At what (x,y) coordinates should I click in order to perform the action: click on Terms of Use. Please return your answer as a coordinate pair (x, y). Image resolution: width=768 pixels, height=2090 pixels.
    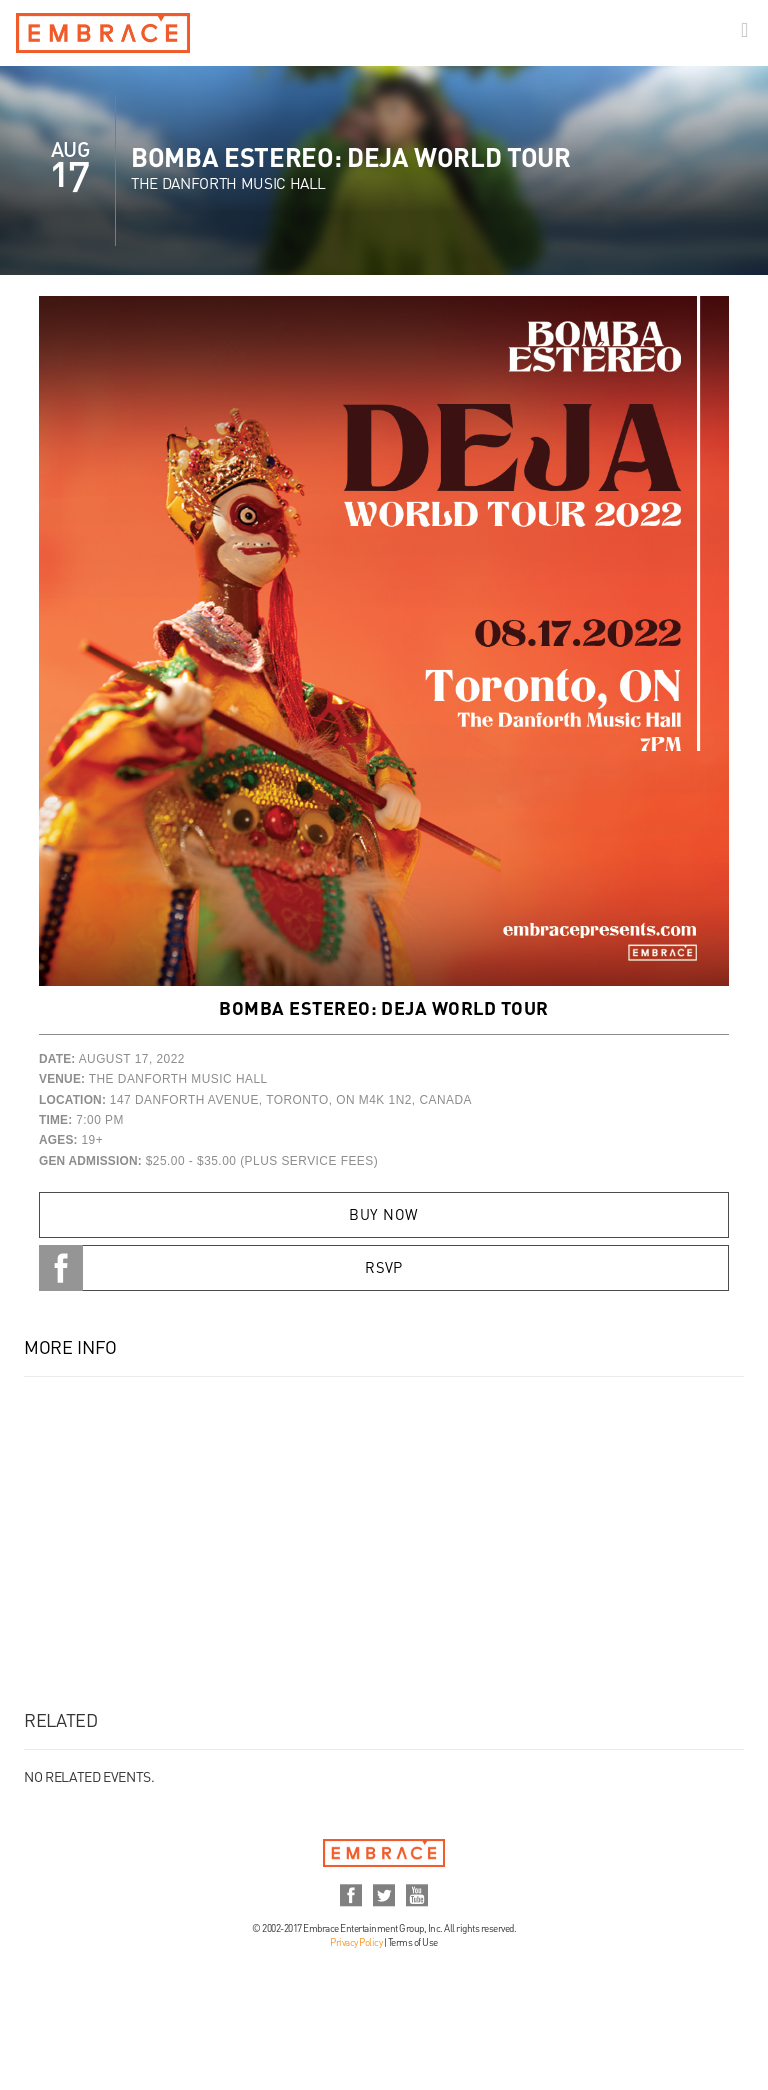
    Looking at the image, I should click on (413, 1943).